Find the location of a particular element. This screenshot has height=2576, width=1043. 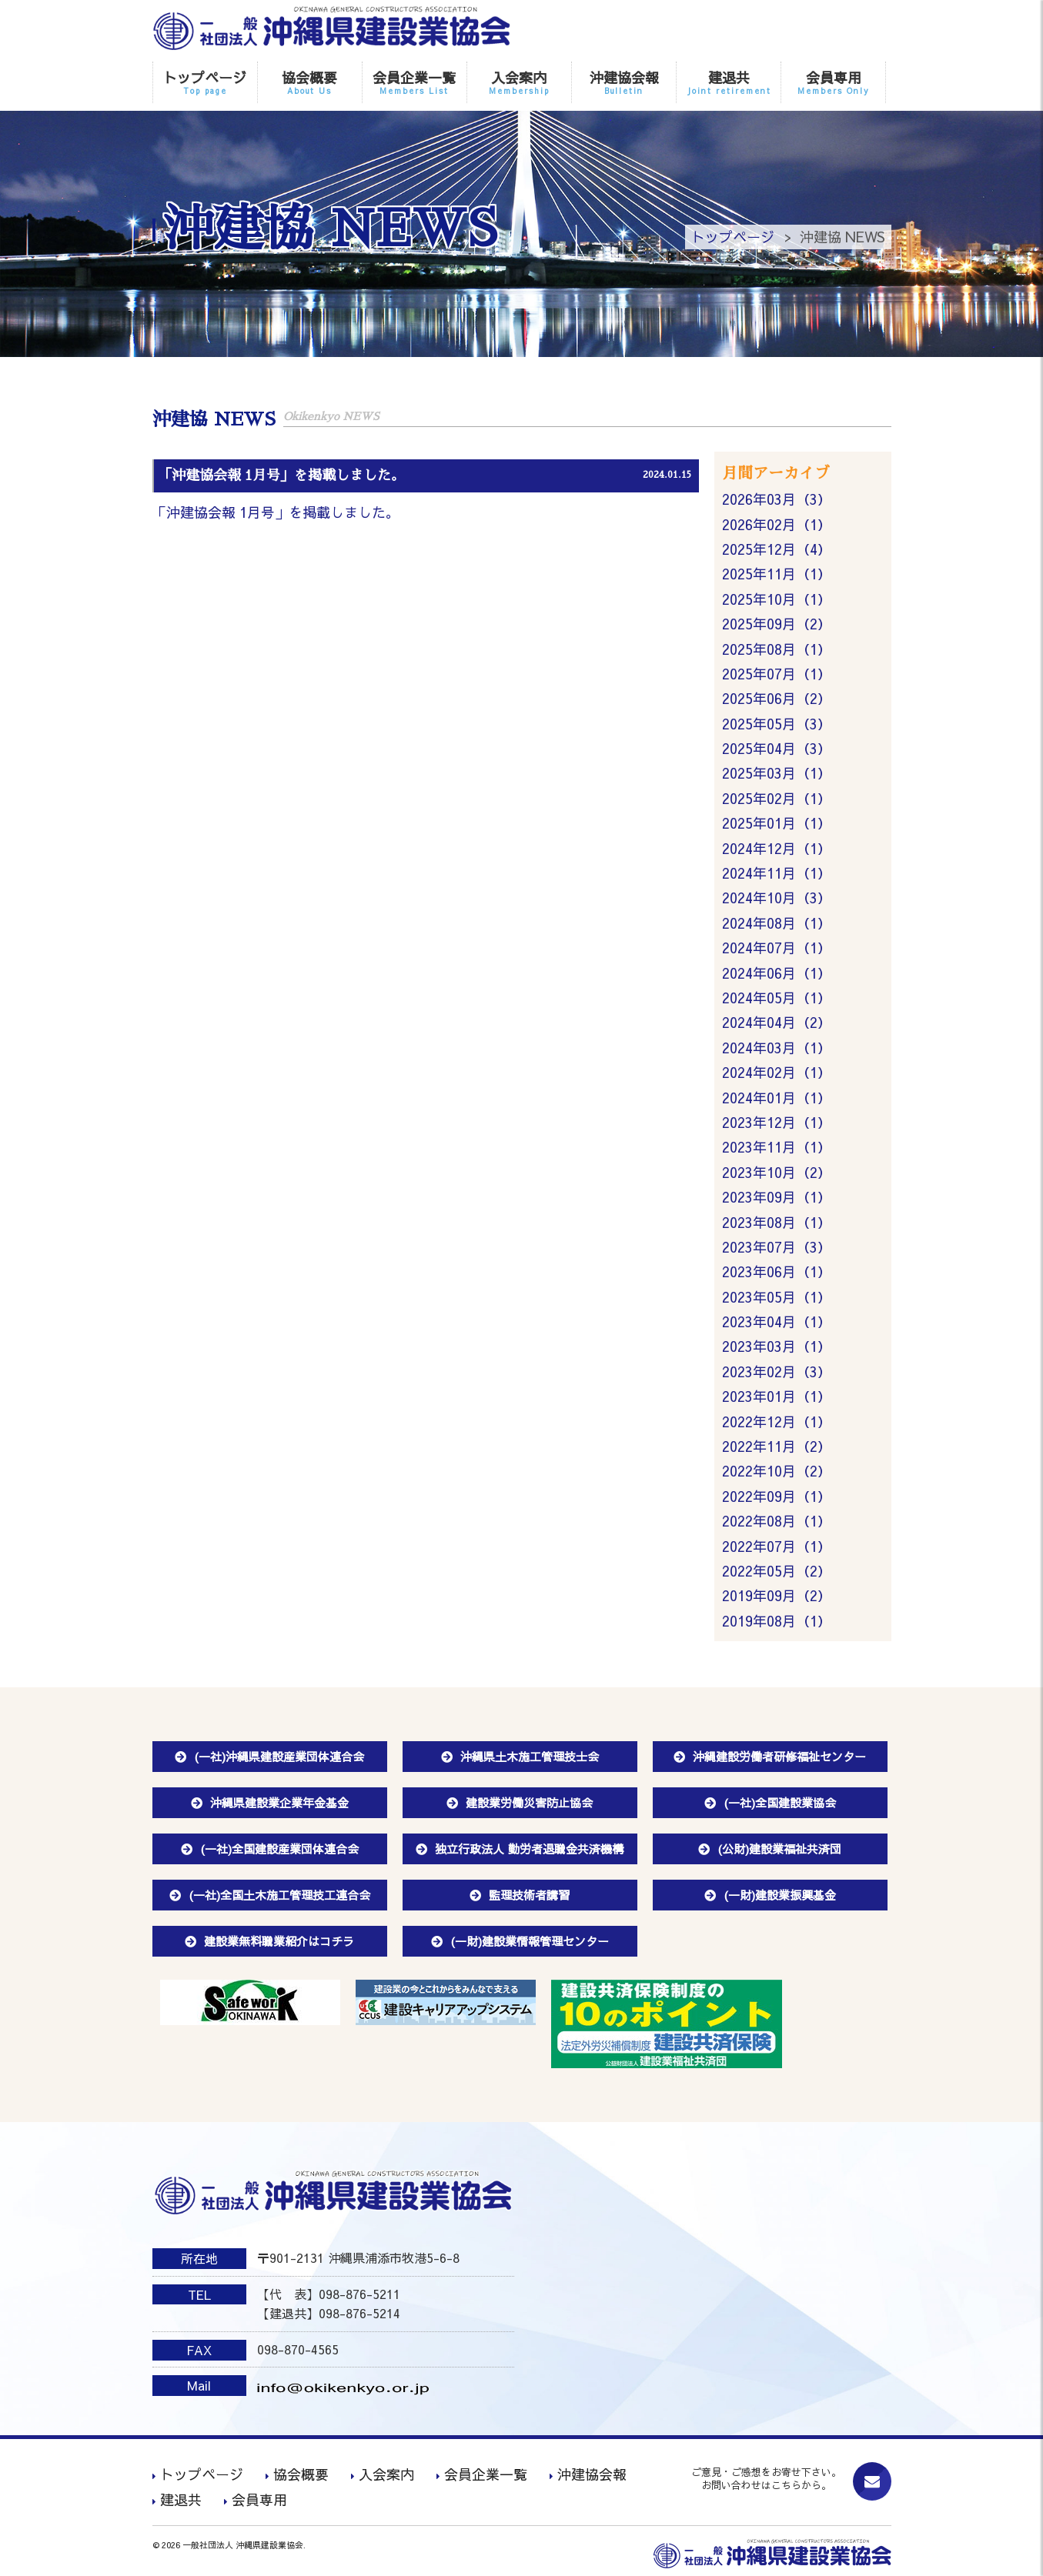

2023年07月（3） is located at coordinates (776, 1246).